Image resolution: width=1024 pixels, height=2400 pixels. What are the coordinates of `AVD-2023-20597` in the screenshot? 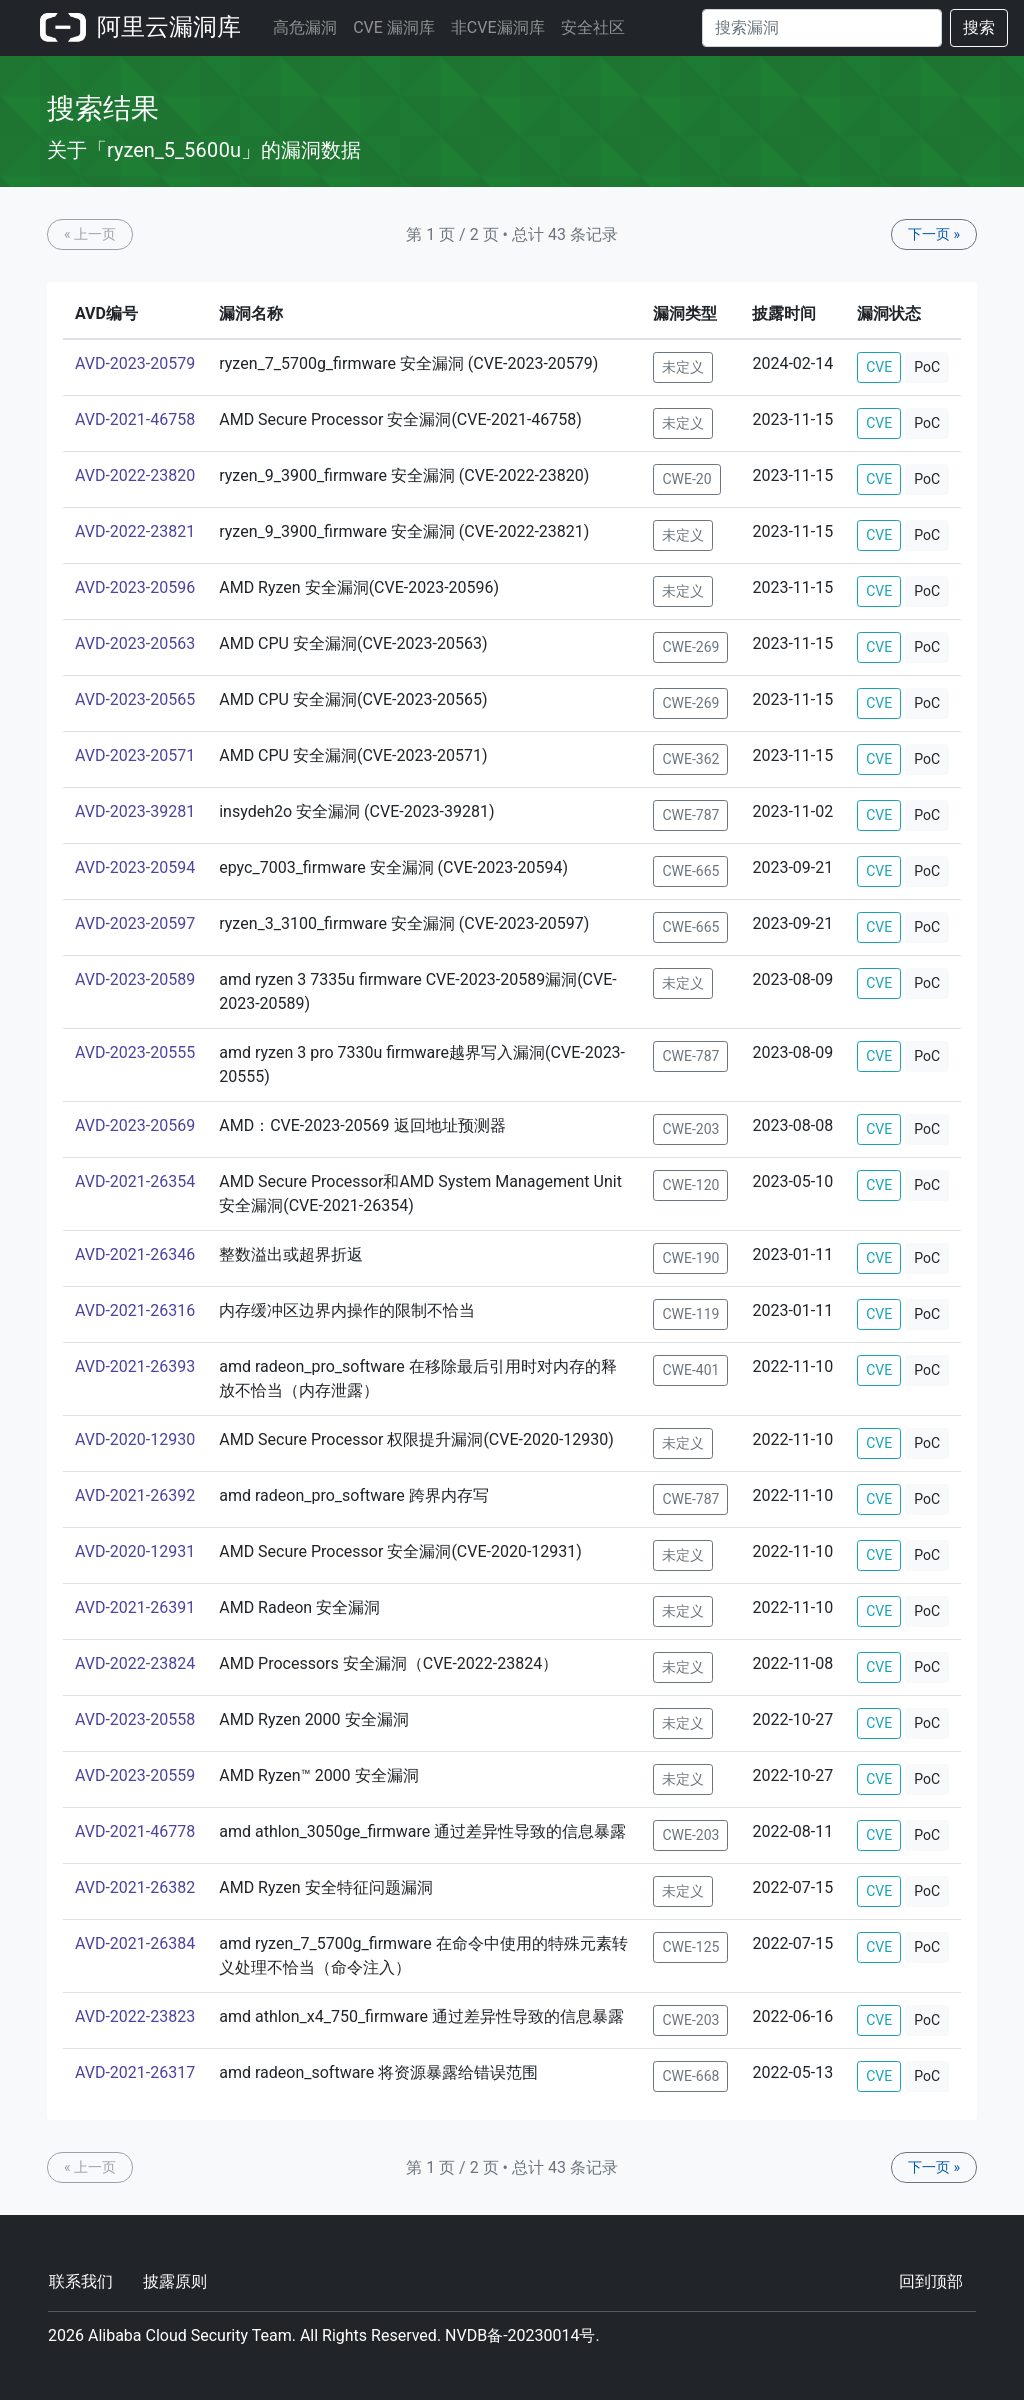 It's located at (135, 923).